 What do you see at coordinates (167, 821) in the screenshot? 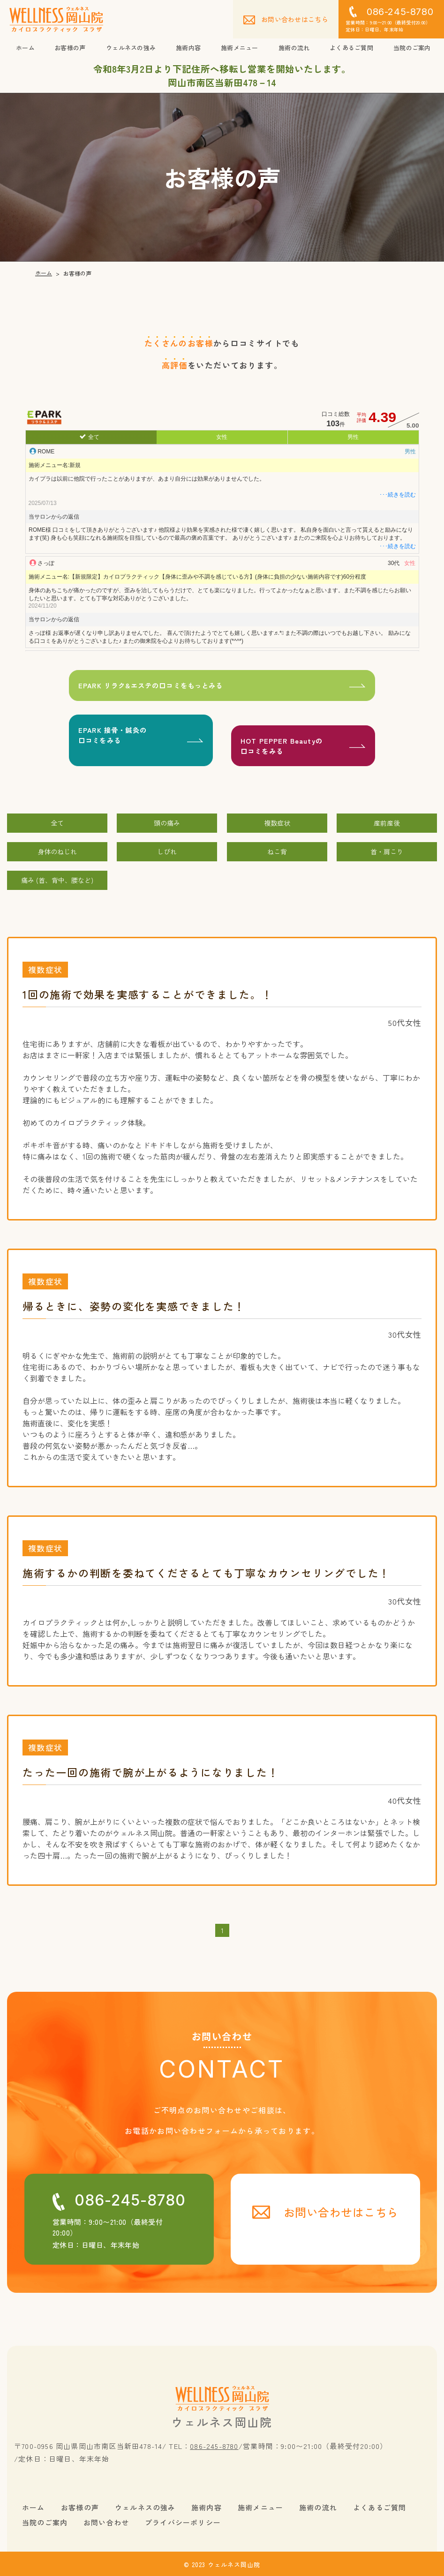
I see `頭の痛み` at bounding box center [167, 821].